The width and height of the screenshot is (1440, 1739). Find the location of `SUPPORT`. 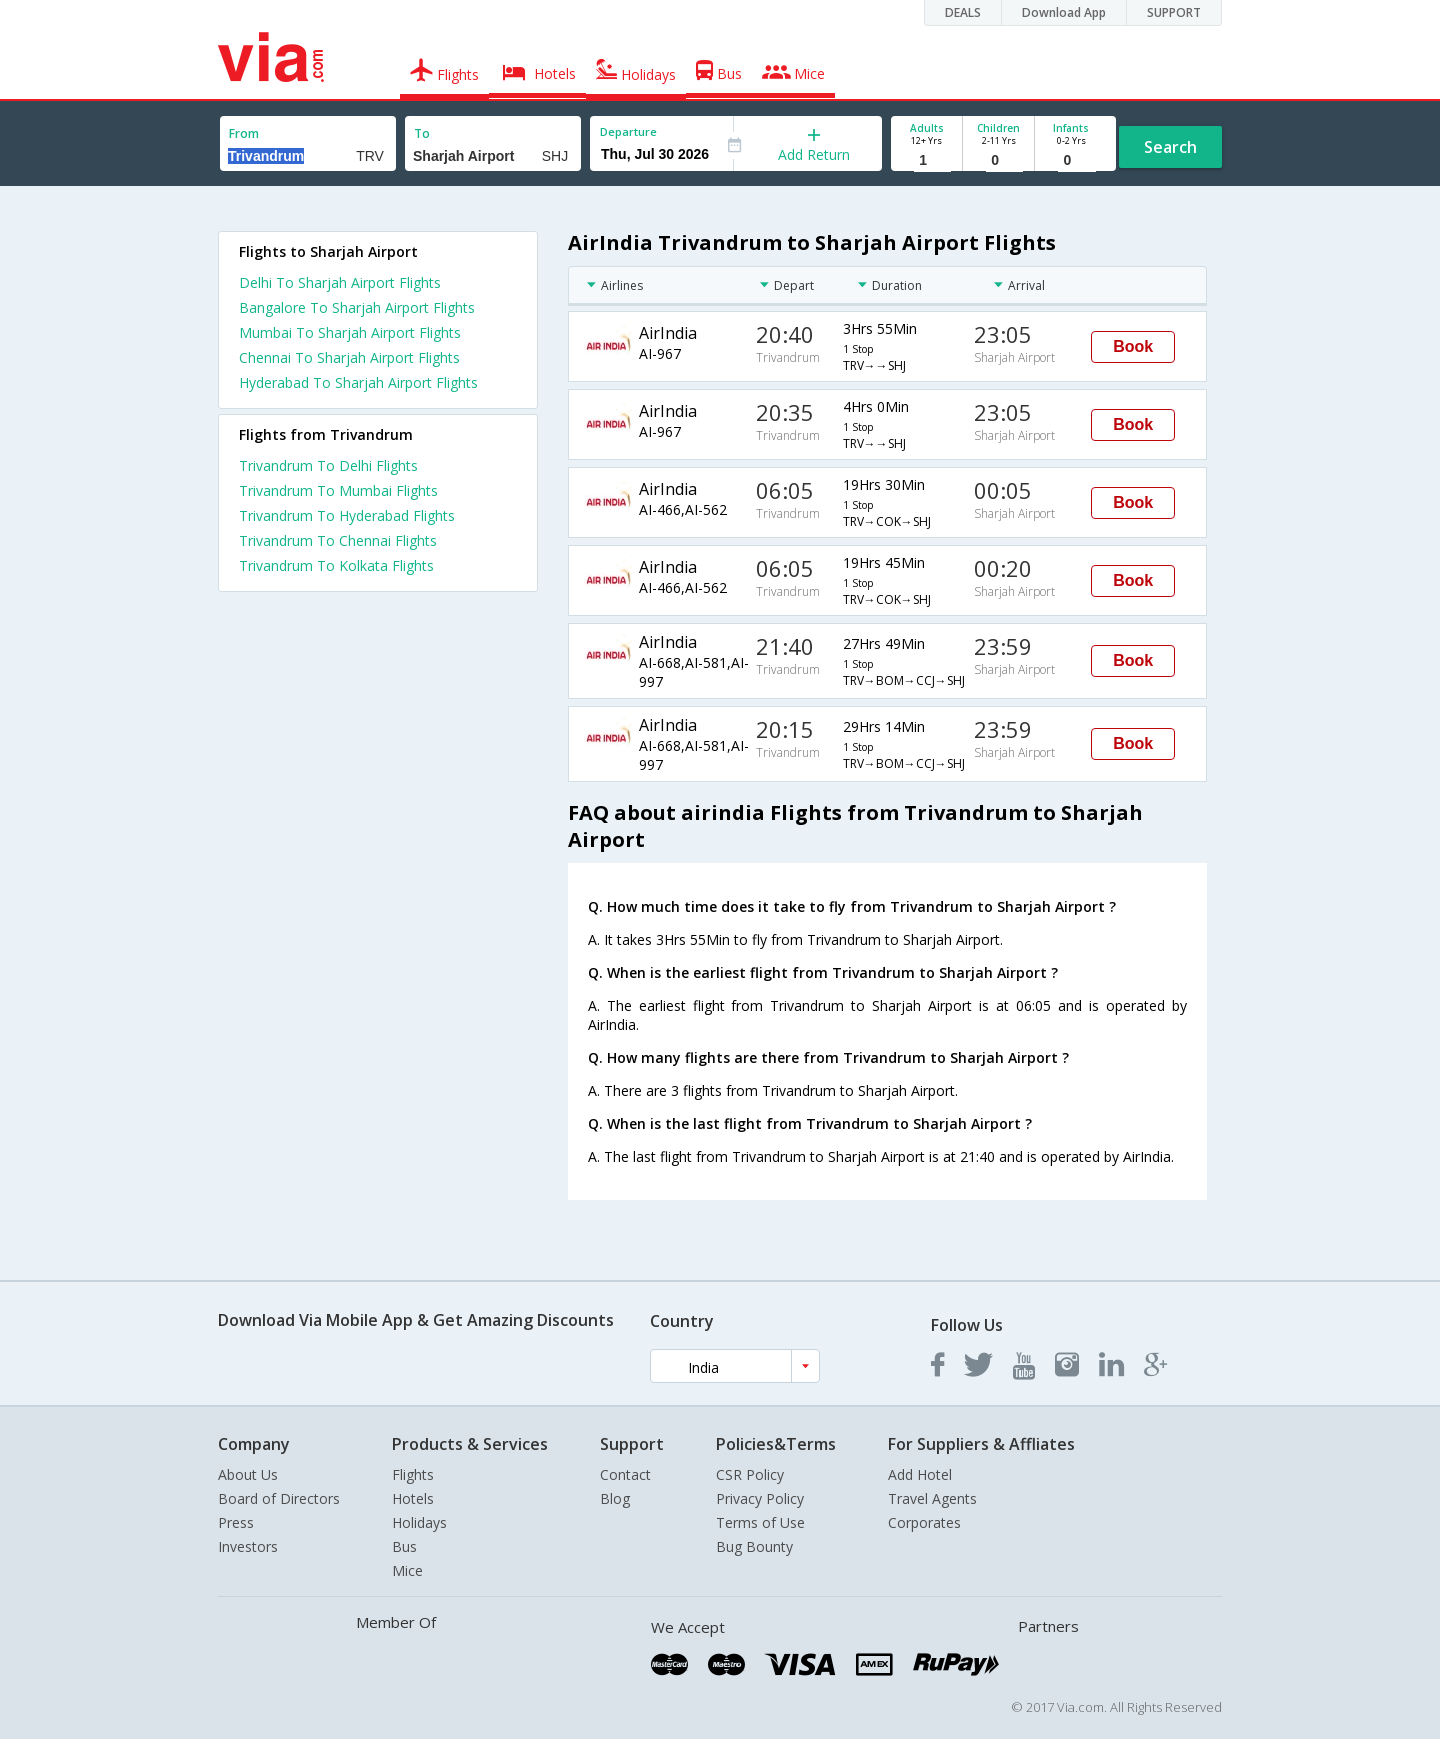

SUPPORT is located at coordinates (1174, 12).